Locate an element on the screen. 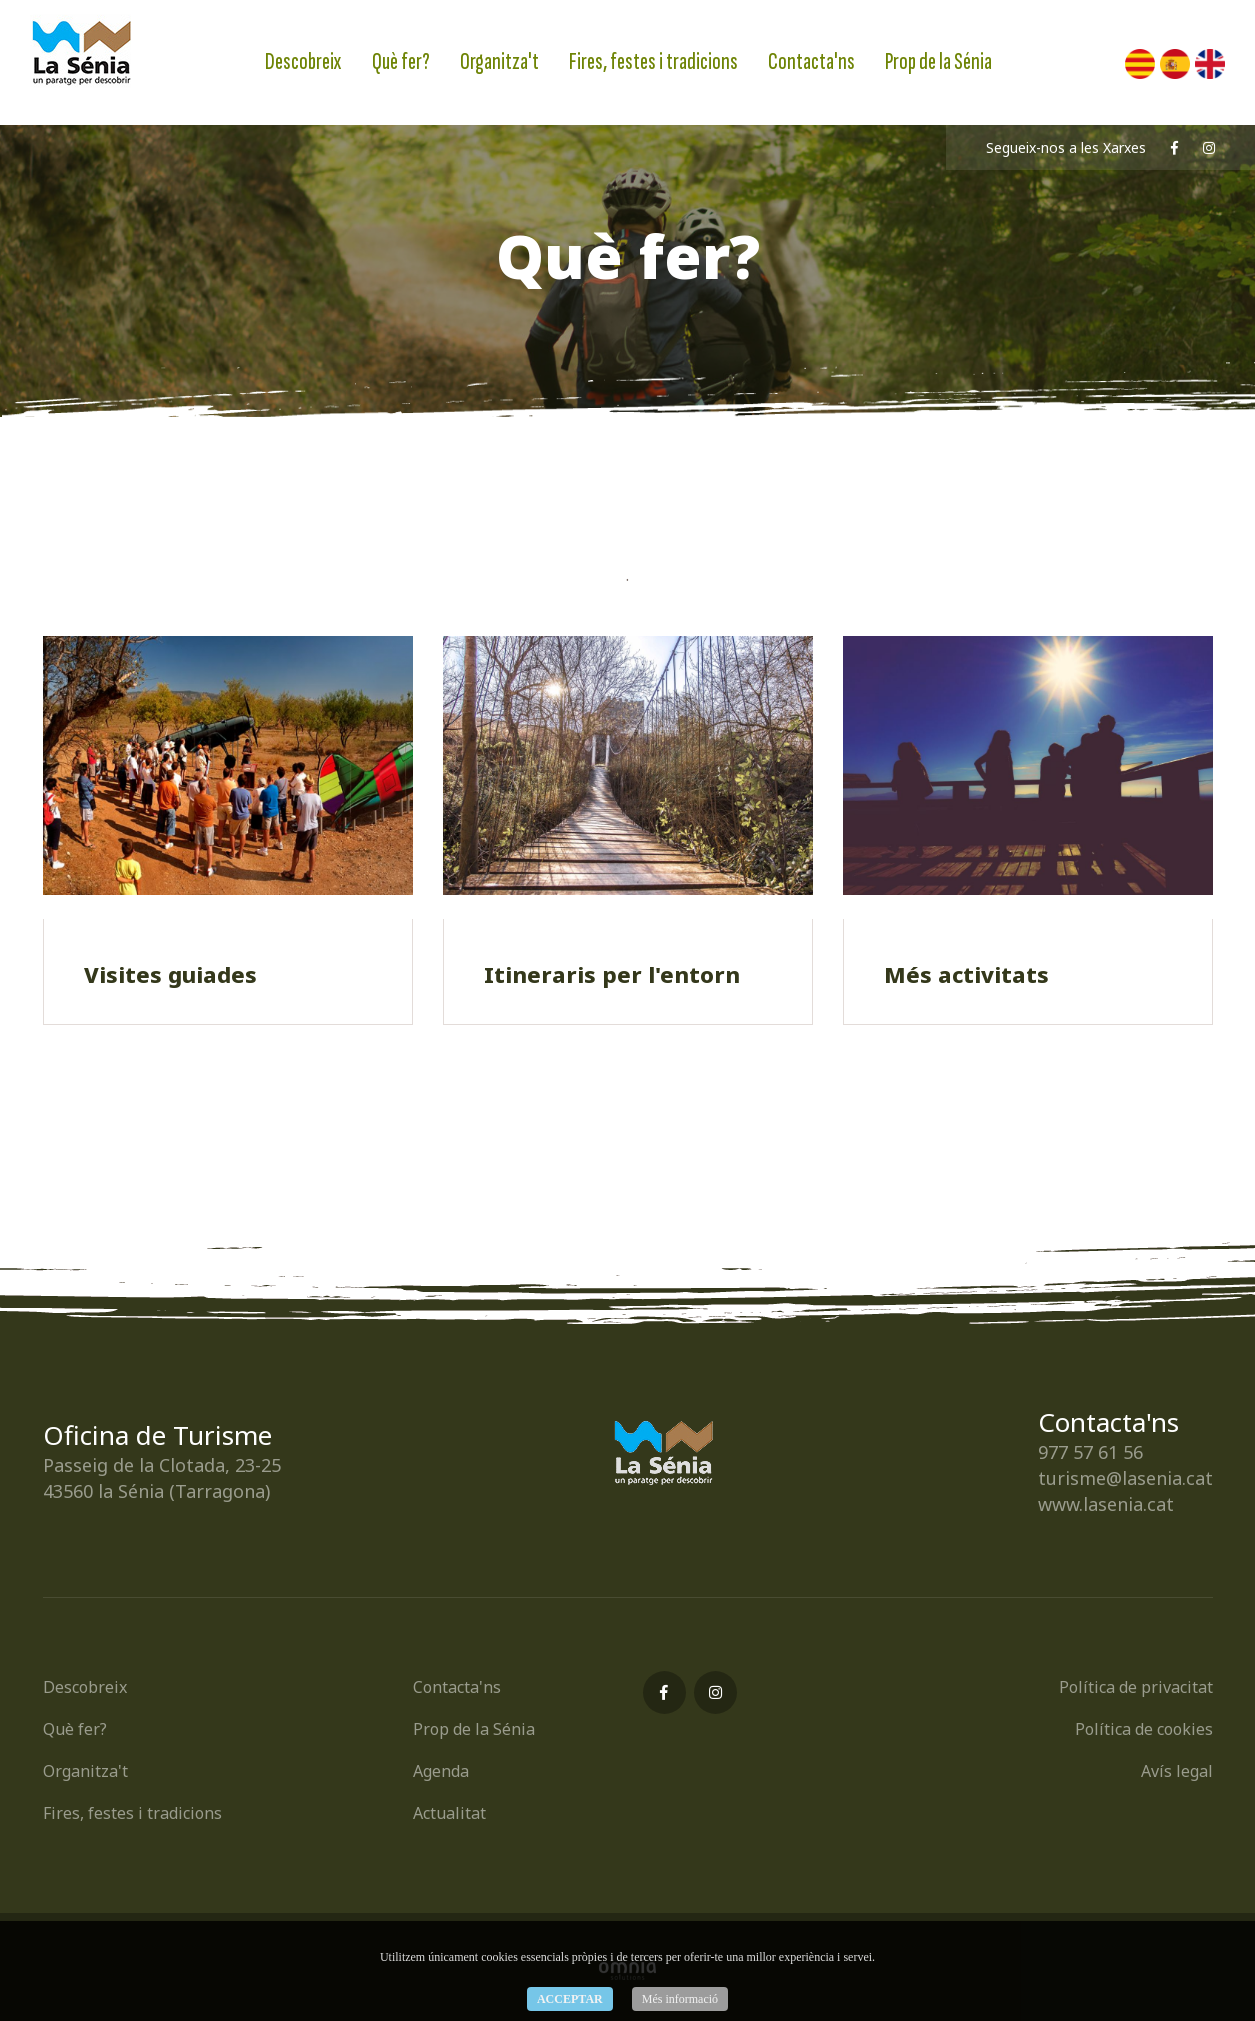 Image resolution: width=1255 pixels, height=2021 pixels. Més activitats is located at coordinates (966, 974).